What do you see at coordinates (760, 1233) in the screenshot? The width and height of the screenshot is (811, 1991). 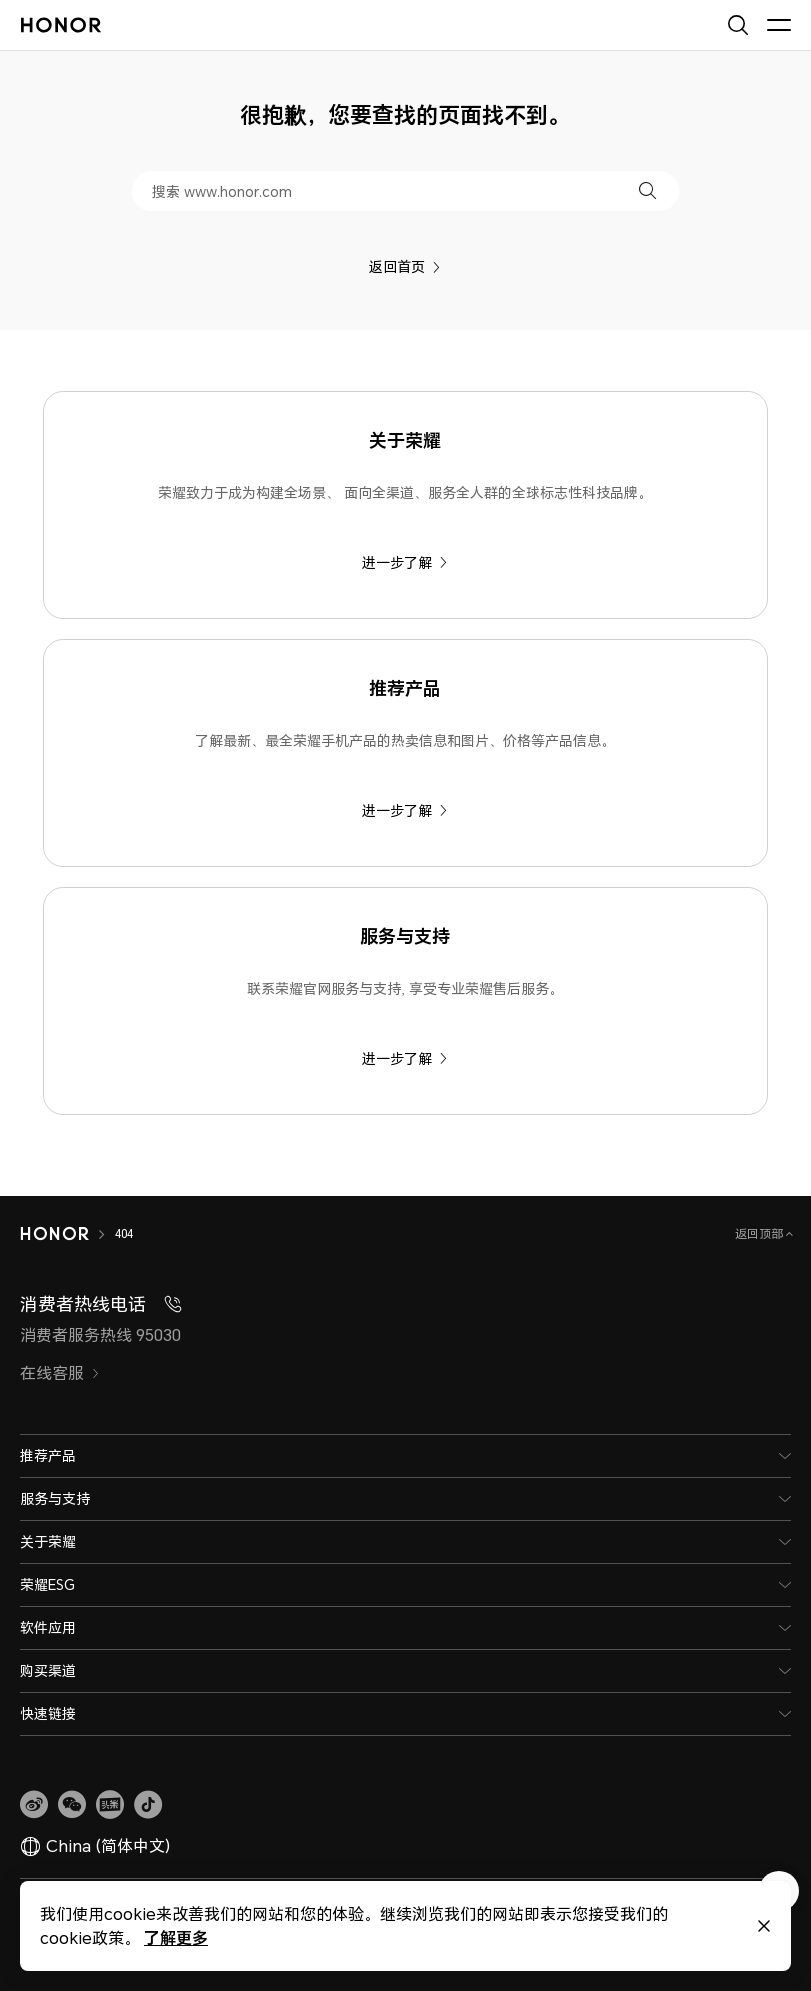 I see `返回顶部` at bounding box center [760, 1233].